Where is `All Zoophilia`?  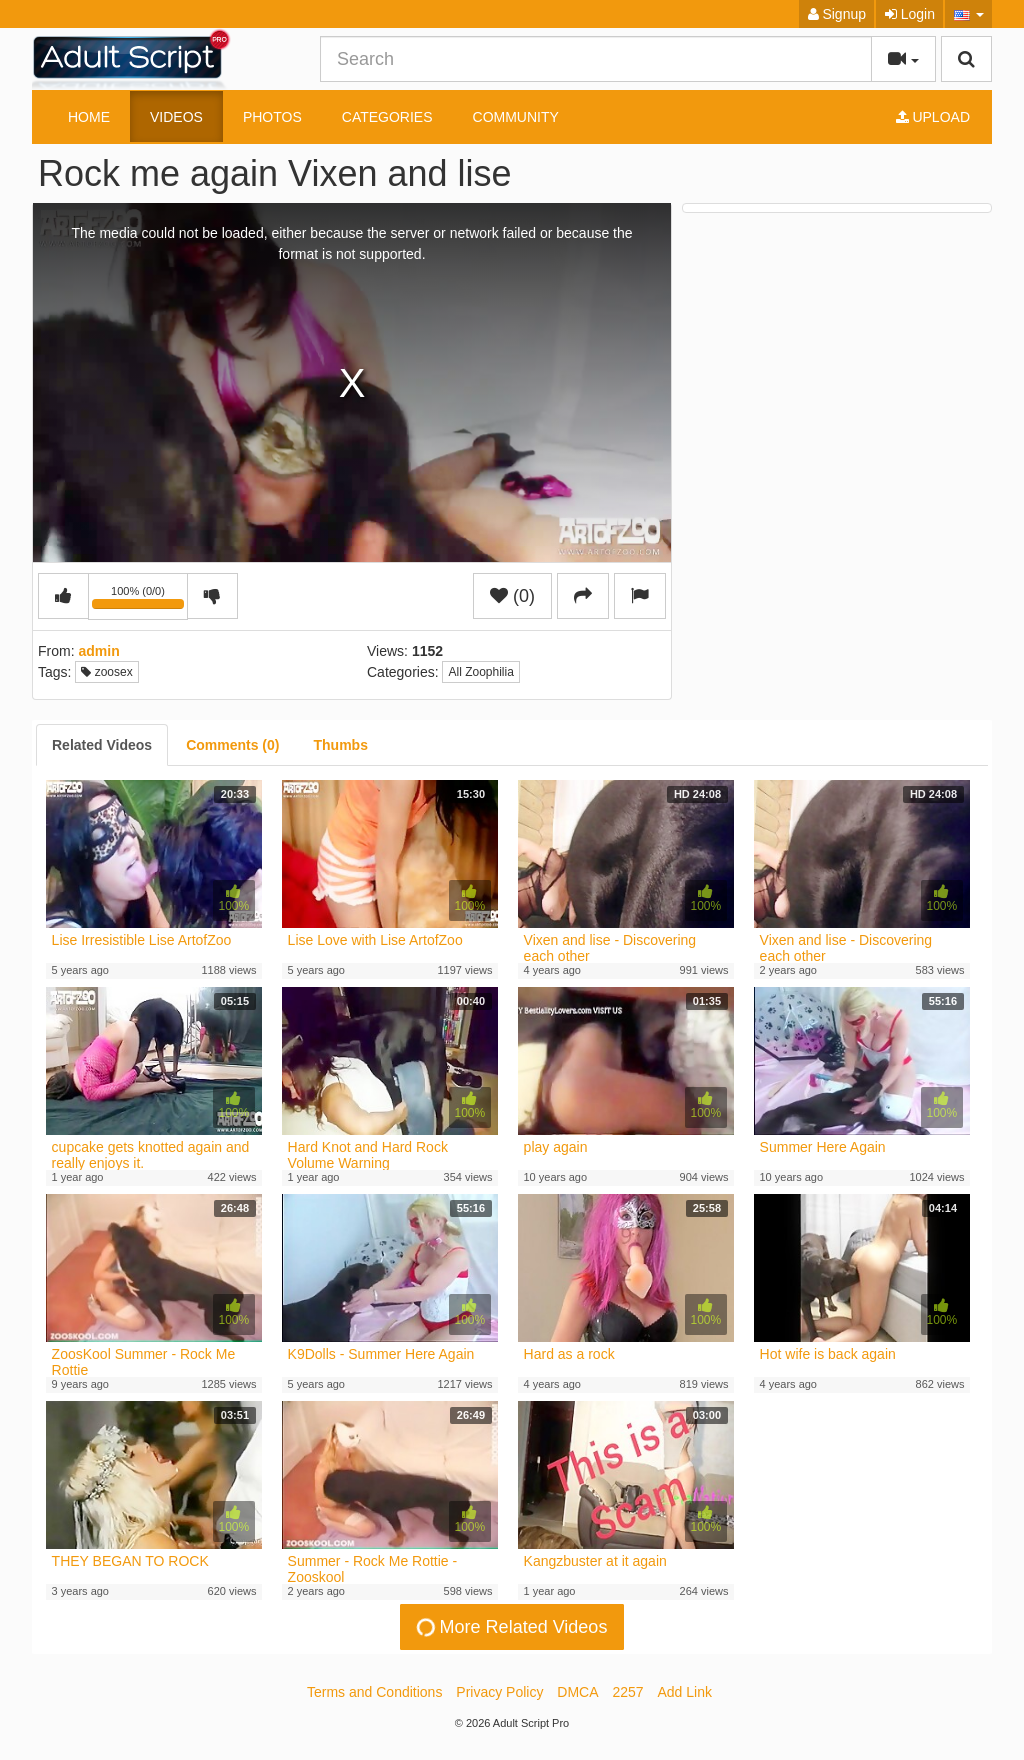 All Zoophilia is located at coordinates (480, 672).